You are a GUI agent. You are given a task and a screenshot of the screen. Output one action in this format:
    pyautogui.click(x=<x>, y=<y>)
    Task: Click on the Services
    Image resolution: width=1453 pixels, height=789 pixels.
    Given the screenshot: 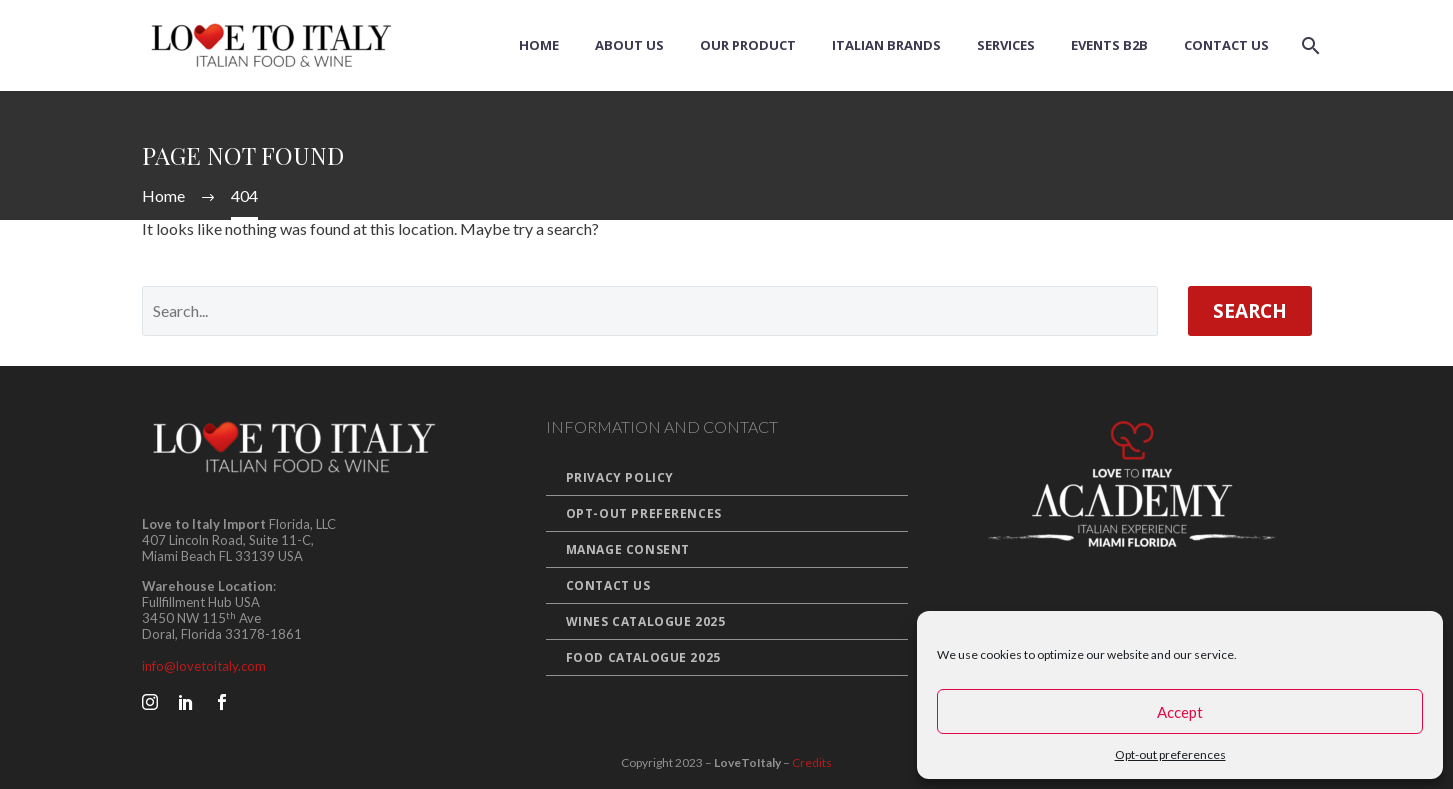 What is the action you would take?
    pyautogui.click(x=1006, y=45)
    